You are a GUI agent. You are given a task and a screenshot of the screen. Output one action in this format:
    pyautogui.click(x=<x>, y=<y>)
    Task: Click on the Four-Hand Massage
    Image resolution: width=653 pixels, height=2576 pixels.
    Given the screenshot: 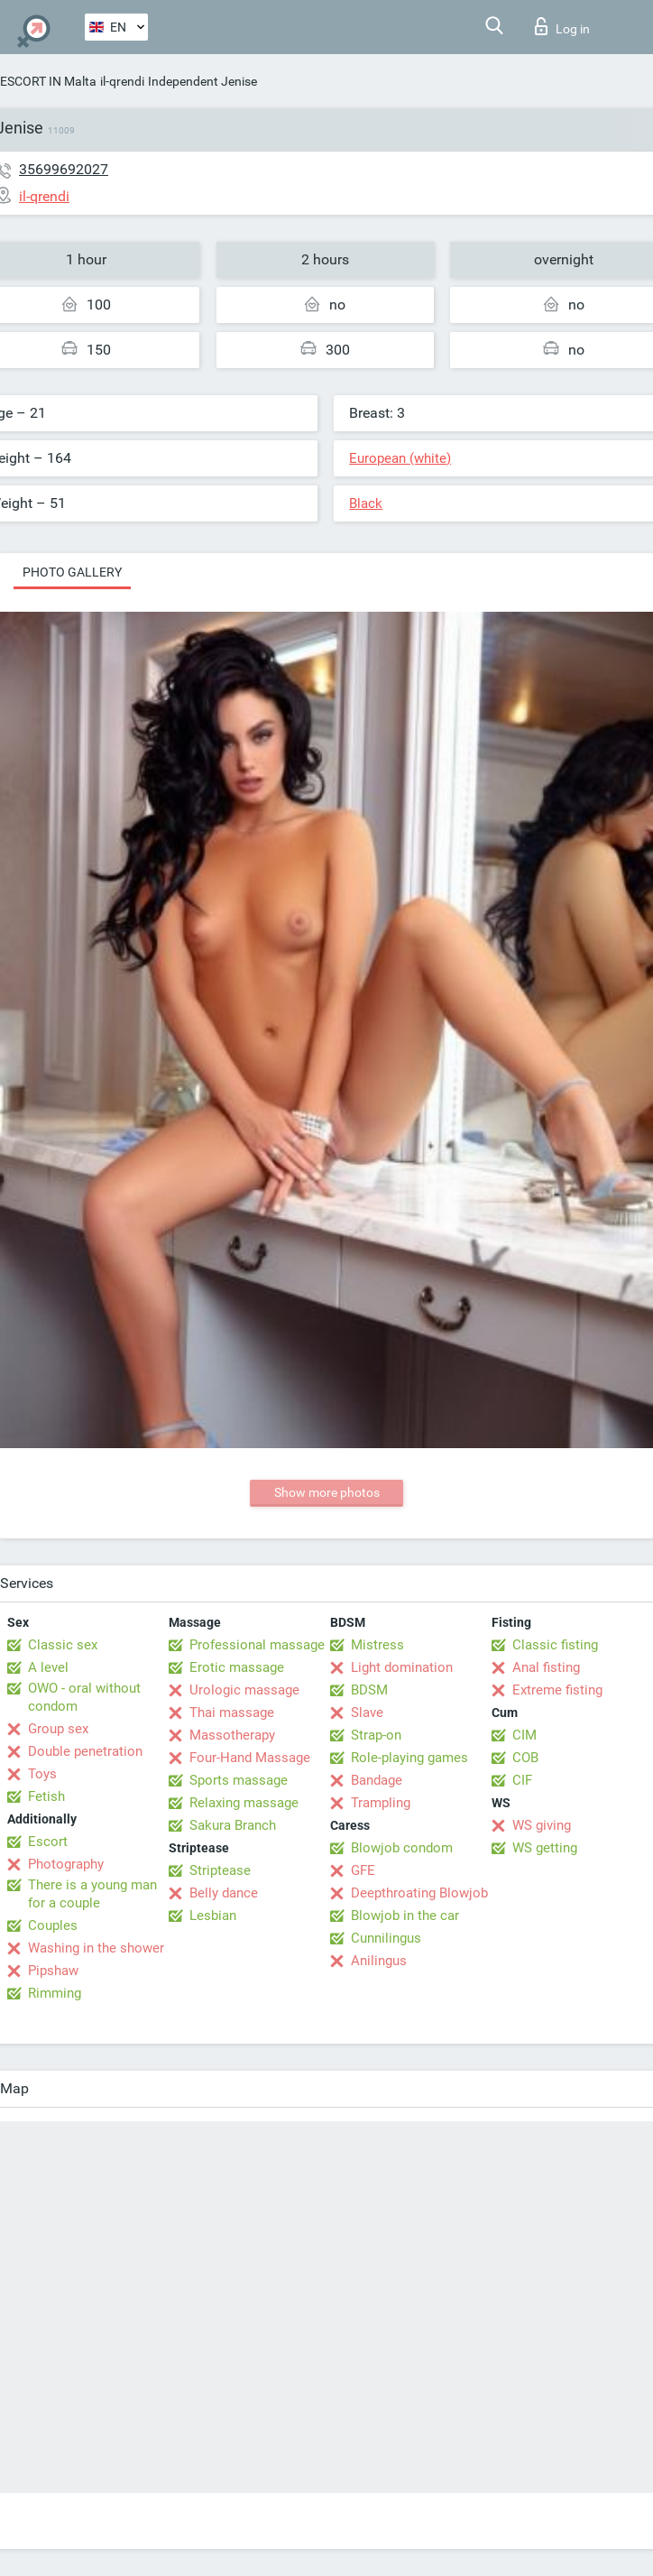 What is the action you would take?
    pyautogui.click(x=249, y=1758)
    